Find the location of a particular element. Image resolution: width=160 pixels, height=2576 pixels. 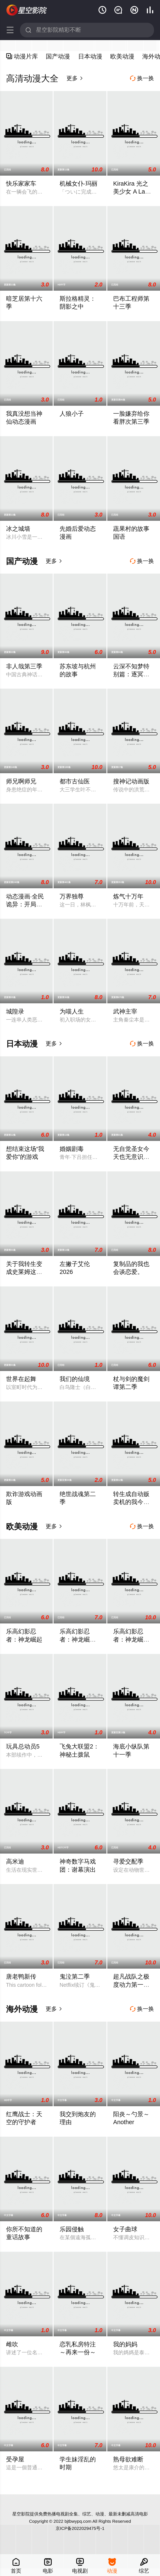

武神主宰 is located at coordinates (125, 1011).